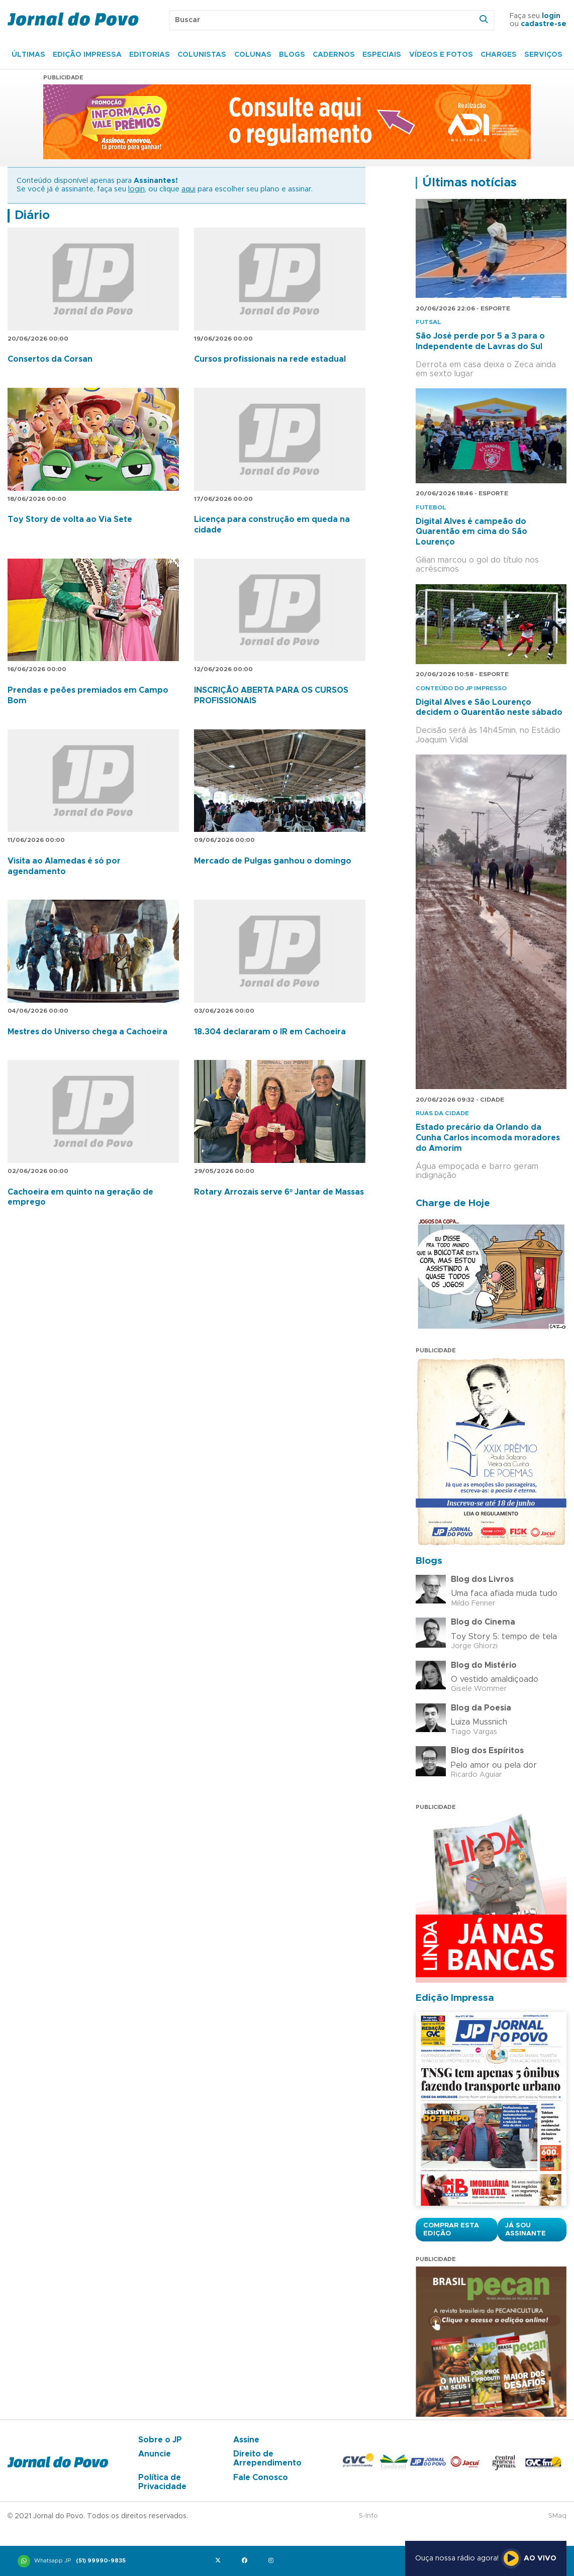 The image size is (574, 2576). Describe the element at coordinates (162, 2482) in the screenshot. I see `Política de Privacidade` at that location.